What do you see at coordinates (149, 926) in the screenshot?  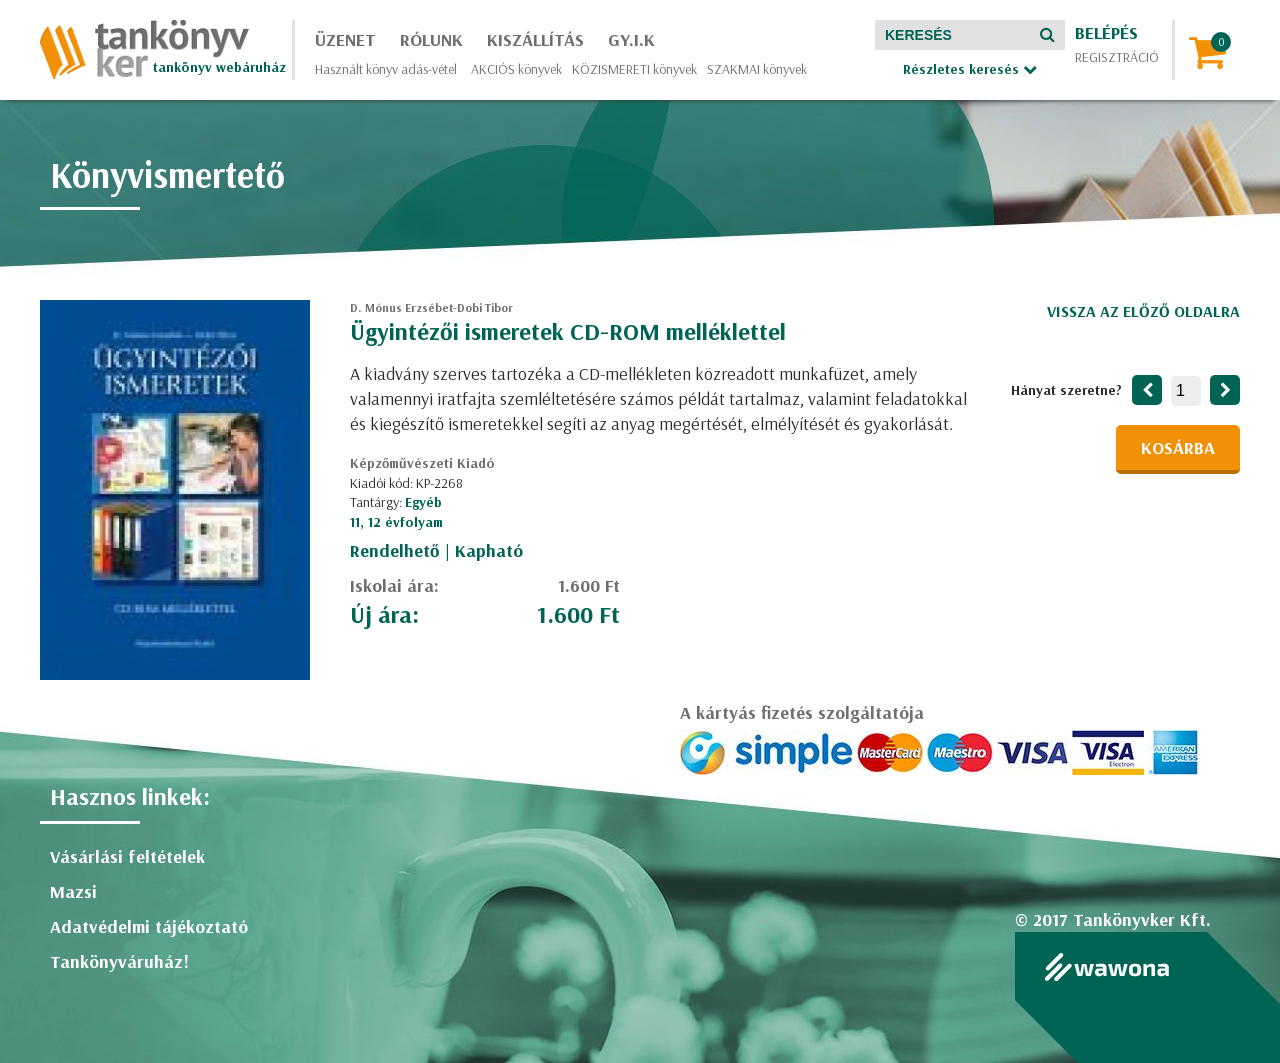 I see `Adatvédelmi tájékoztató` at bounding box center [149, 926].